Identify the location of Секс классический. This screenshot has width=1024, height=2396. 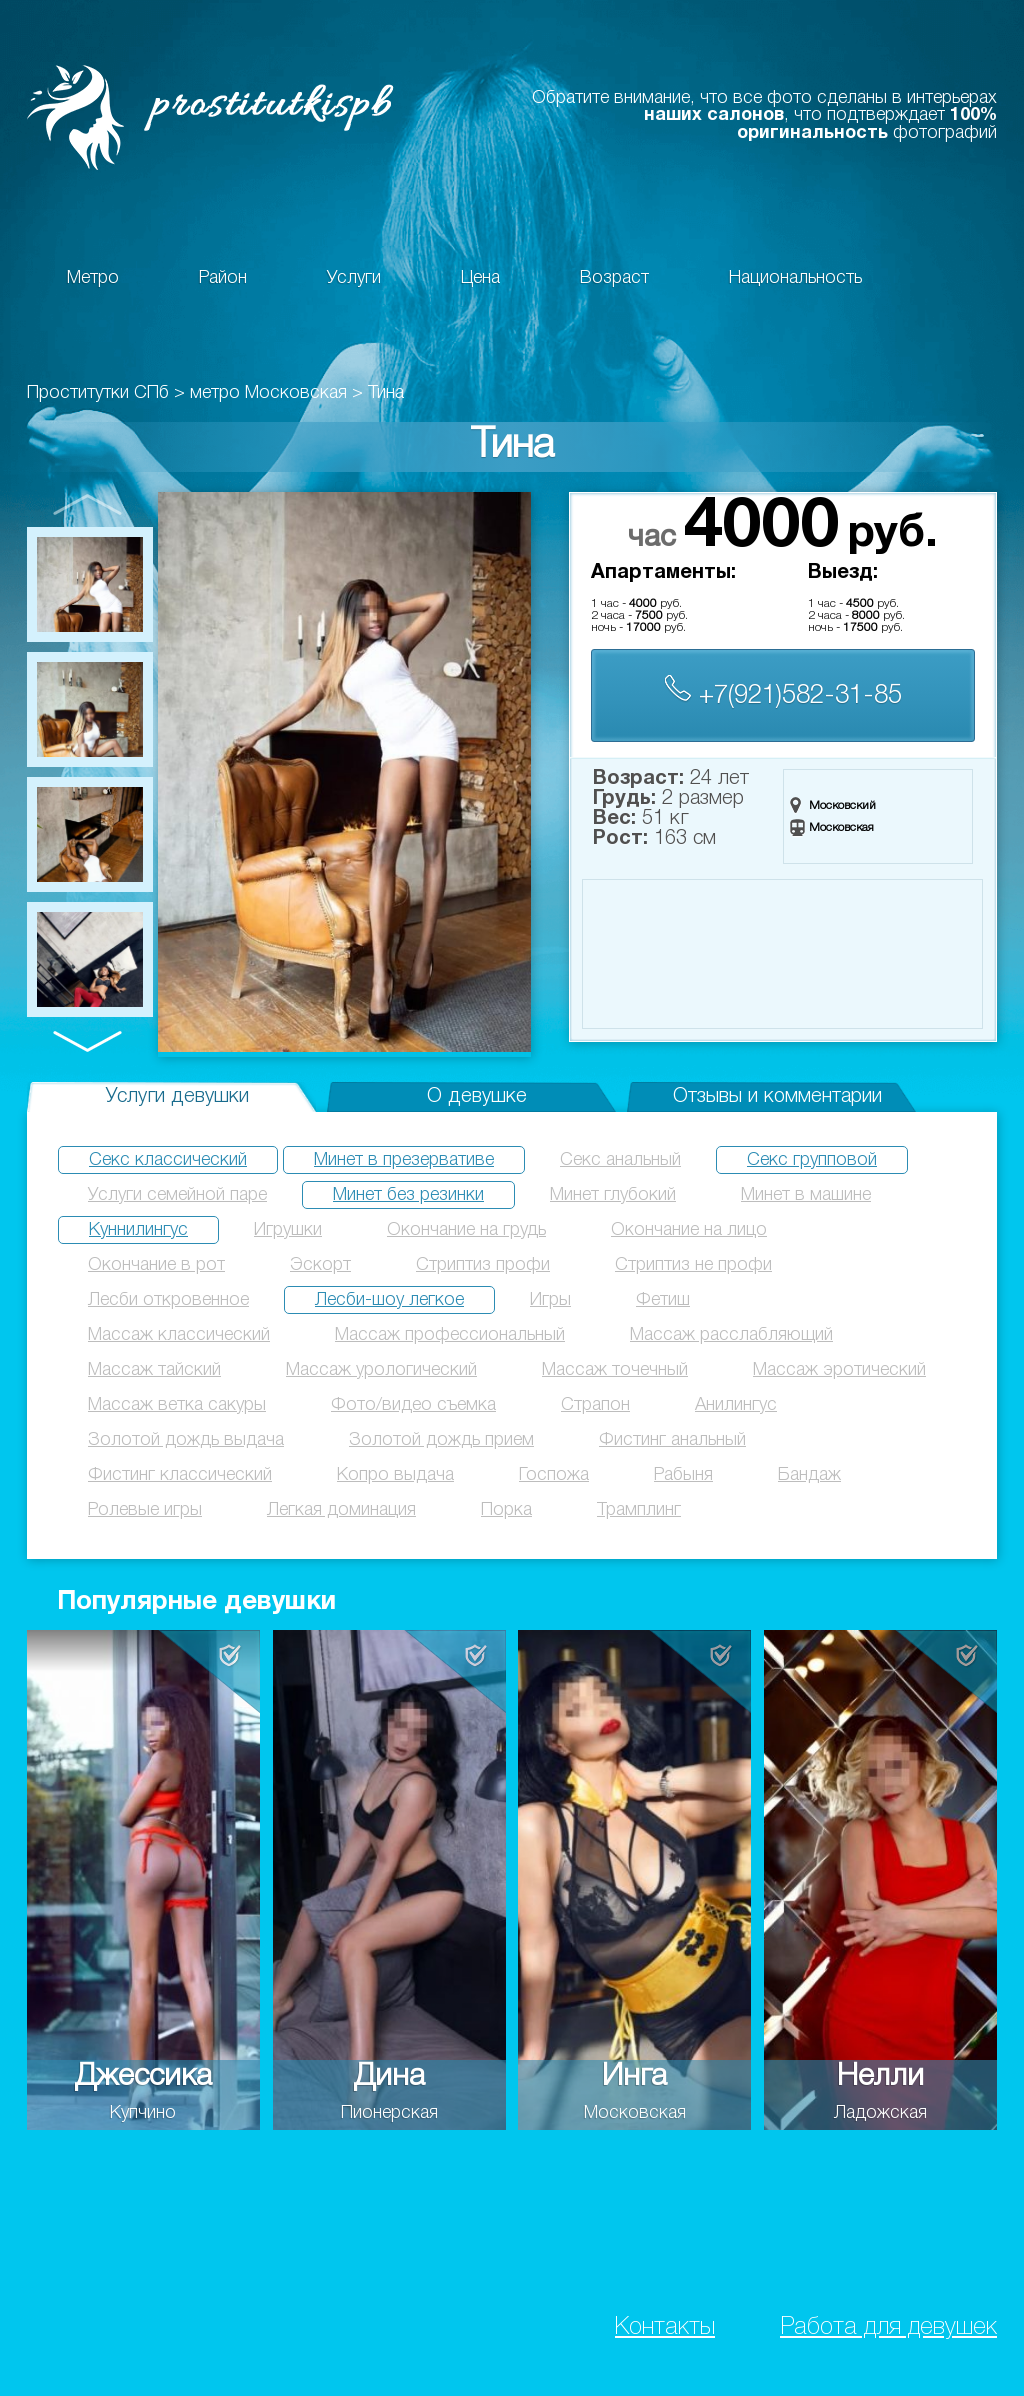
(168, 1160).